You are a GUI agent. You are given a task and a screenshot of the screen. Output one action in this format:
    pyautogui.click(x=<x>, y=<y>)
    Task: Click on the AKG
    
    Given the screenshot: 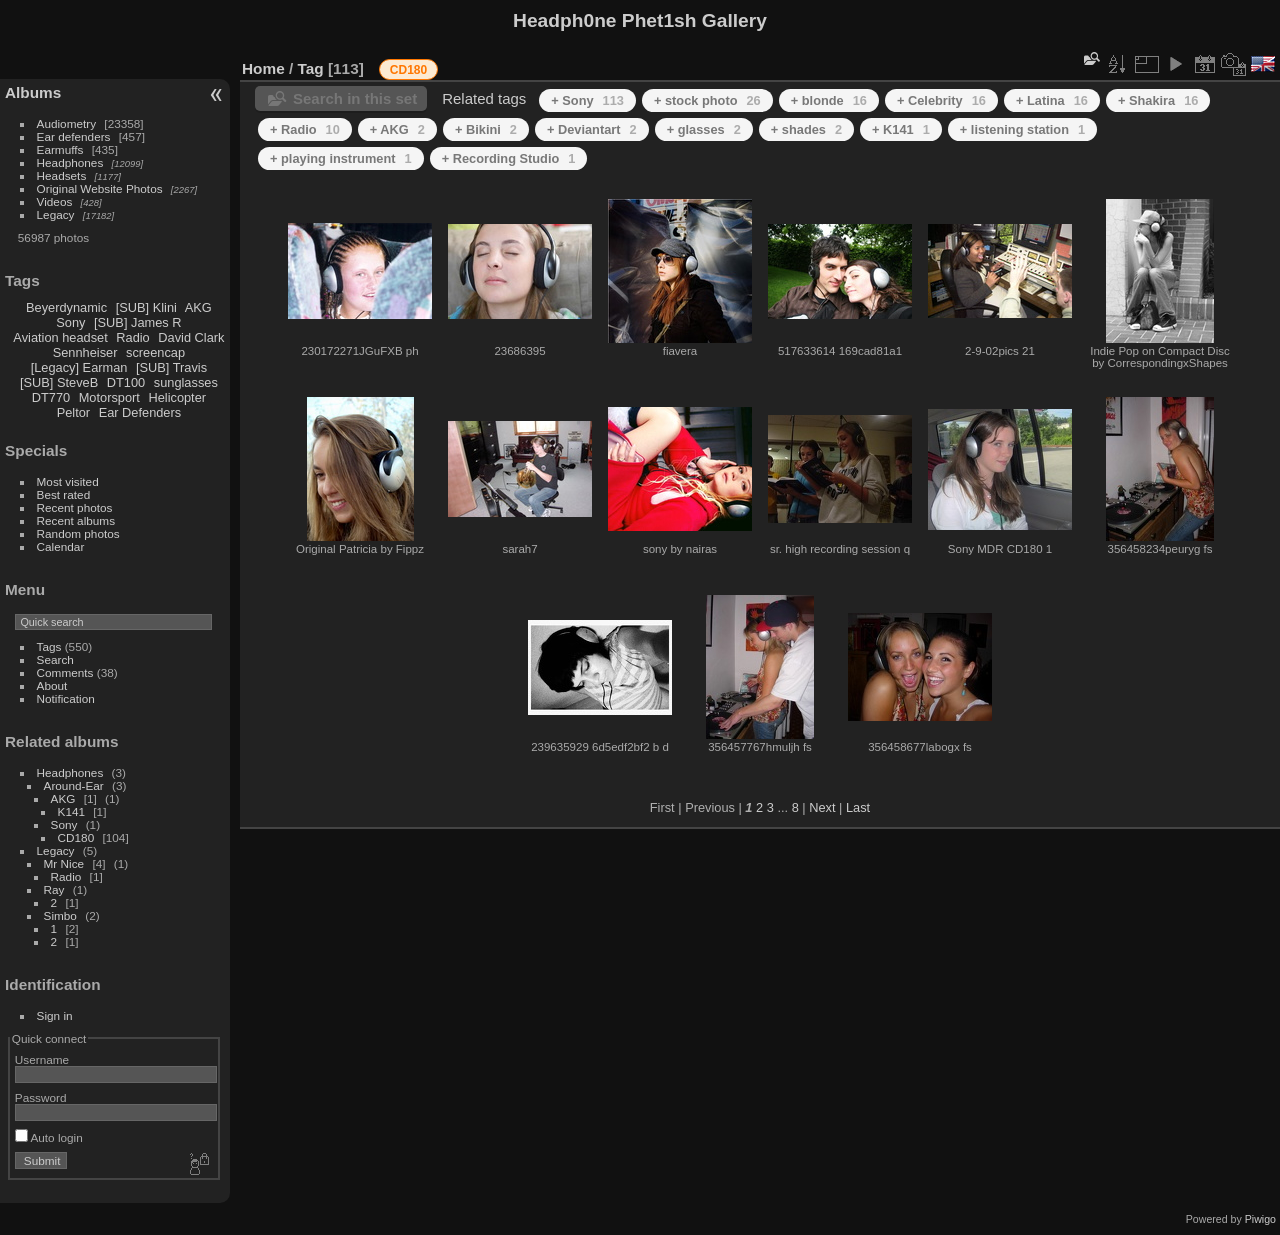 What is the action you would take?
    pyautogui.click(x=198, y=307)
    